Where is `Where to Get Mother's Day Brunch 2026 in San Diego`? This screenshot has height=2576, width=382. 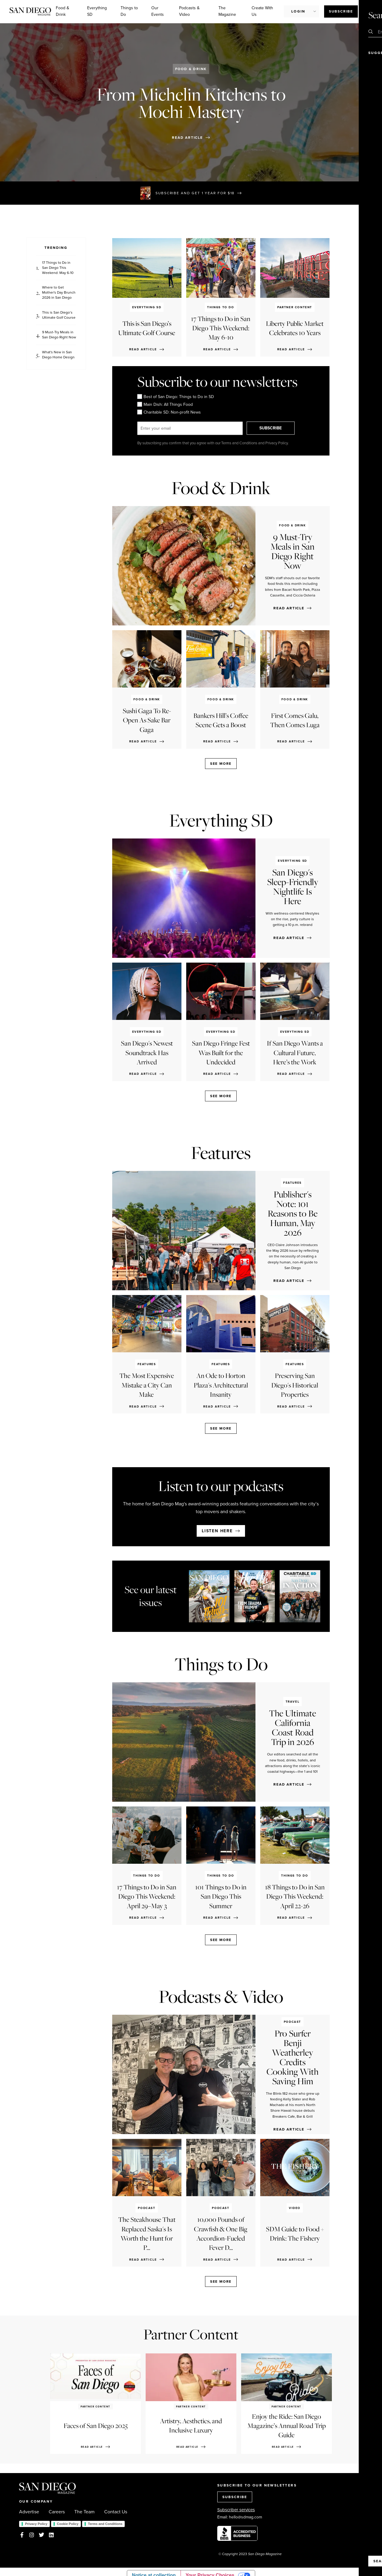 Where to Get Mother's Day Brunch 2026 in San Diego is located at coordinates (59, 292).